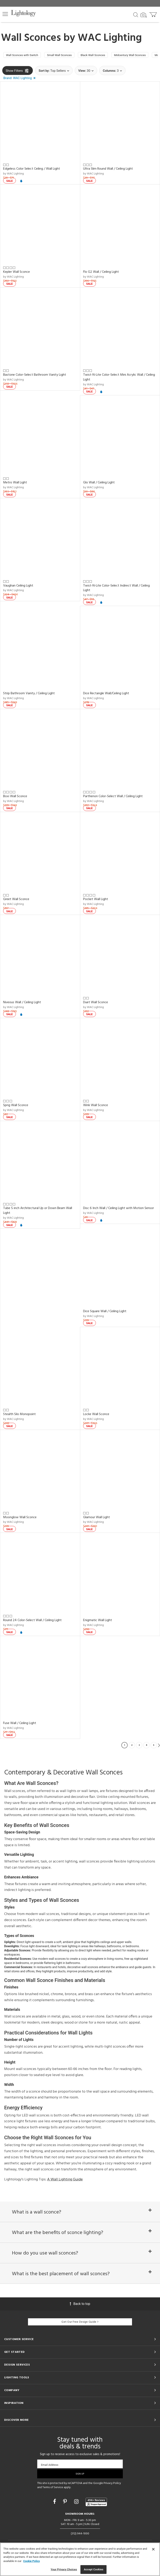 The height and width of the screenshot is (2576, 160). Describe the element at coordinates (16, 273) in the screenshot. I see `Kepler Wall Sconce` at that location.